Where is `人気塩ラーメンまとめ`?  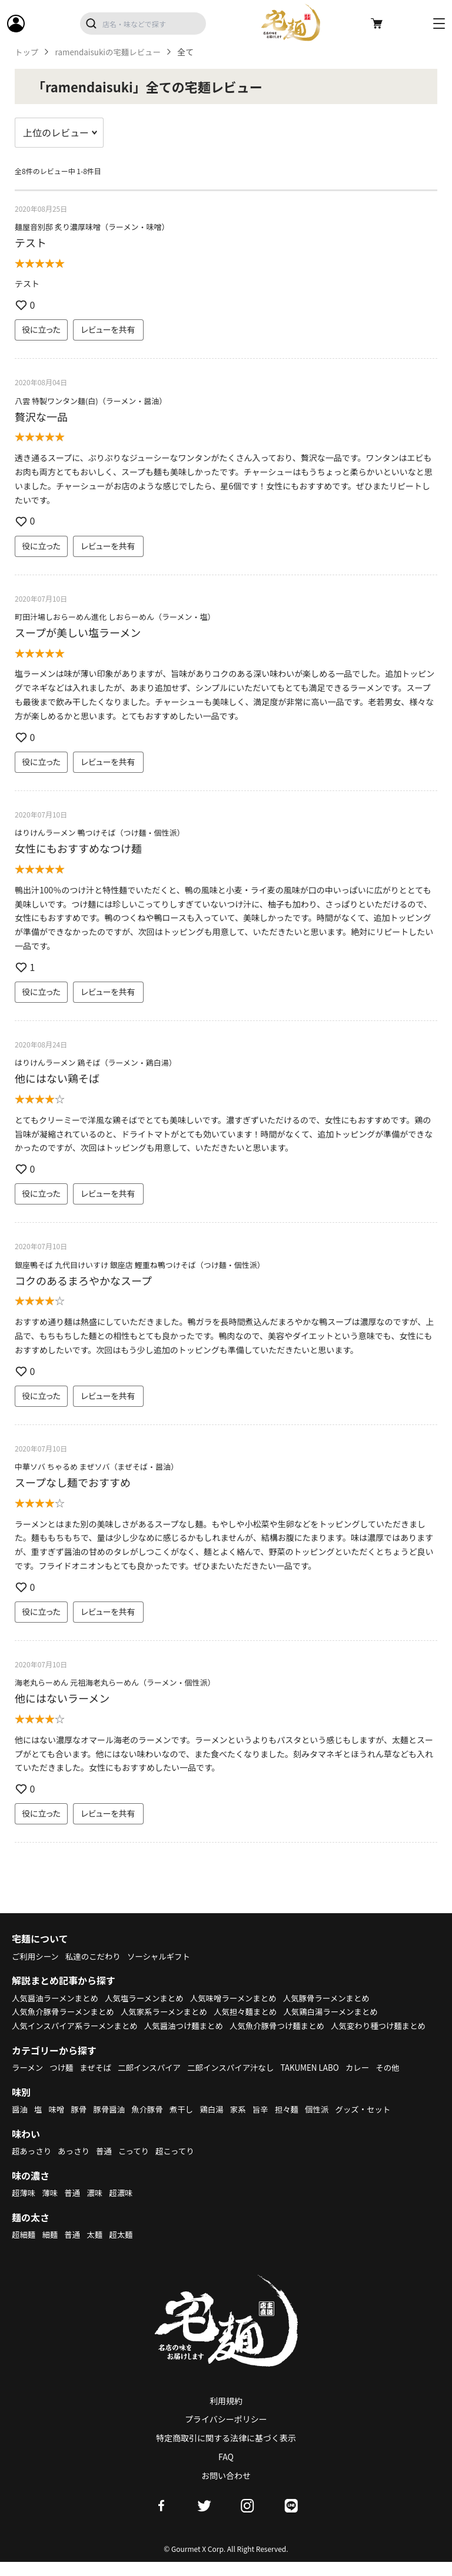
人気塩ラーメンまとめ is located at coordinates (150, 1998).